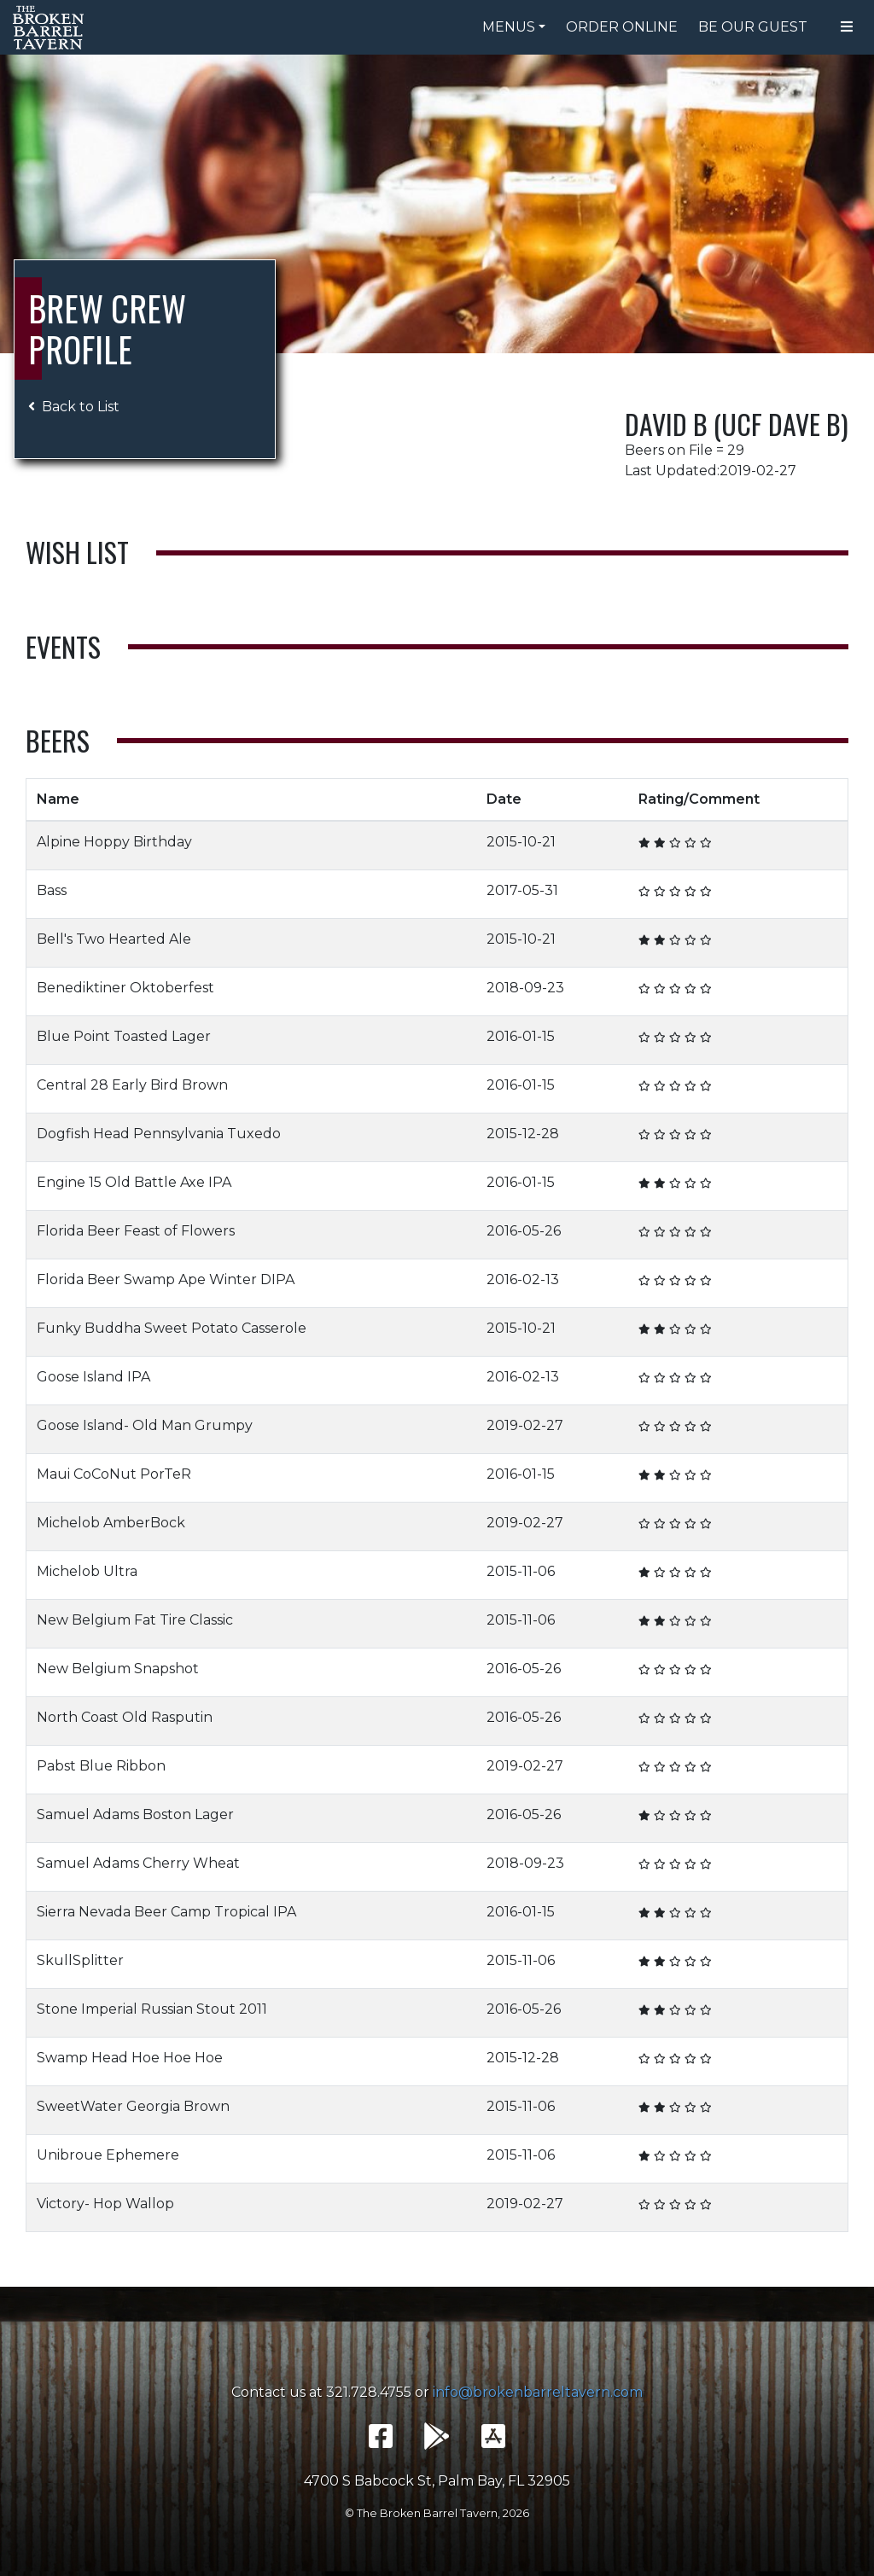  I want to click on Bass, so click(52, 890).